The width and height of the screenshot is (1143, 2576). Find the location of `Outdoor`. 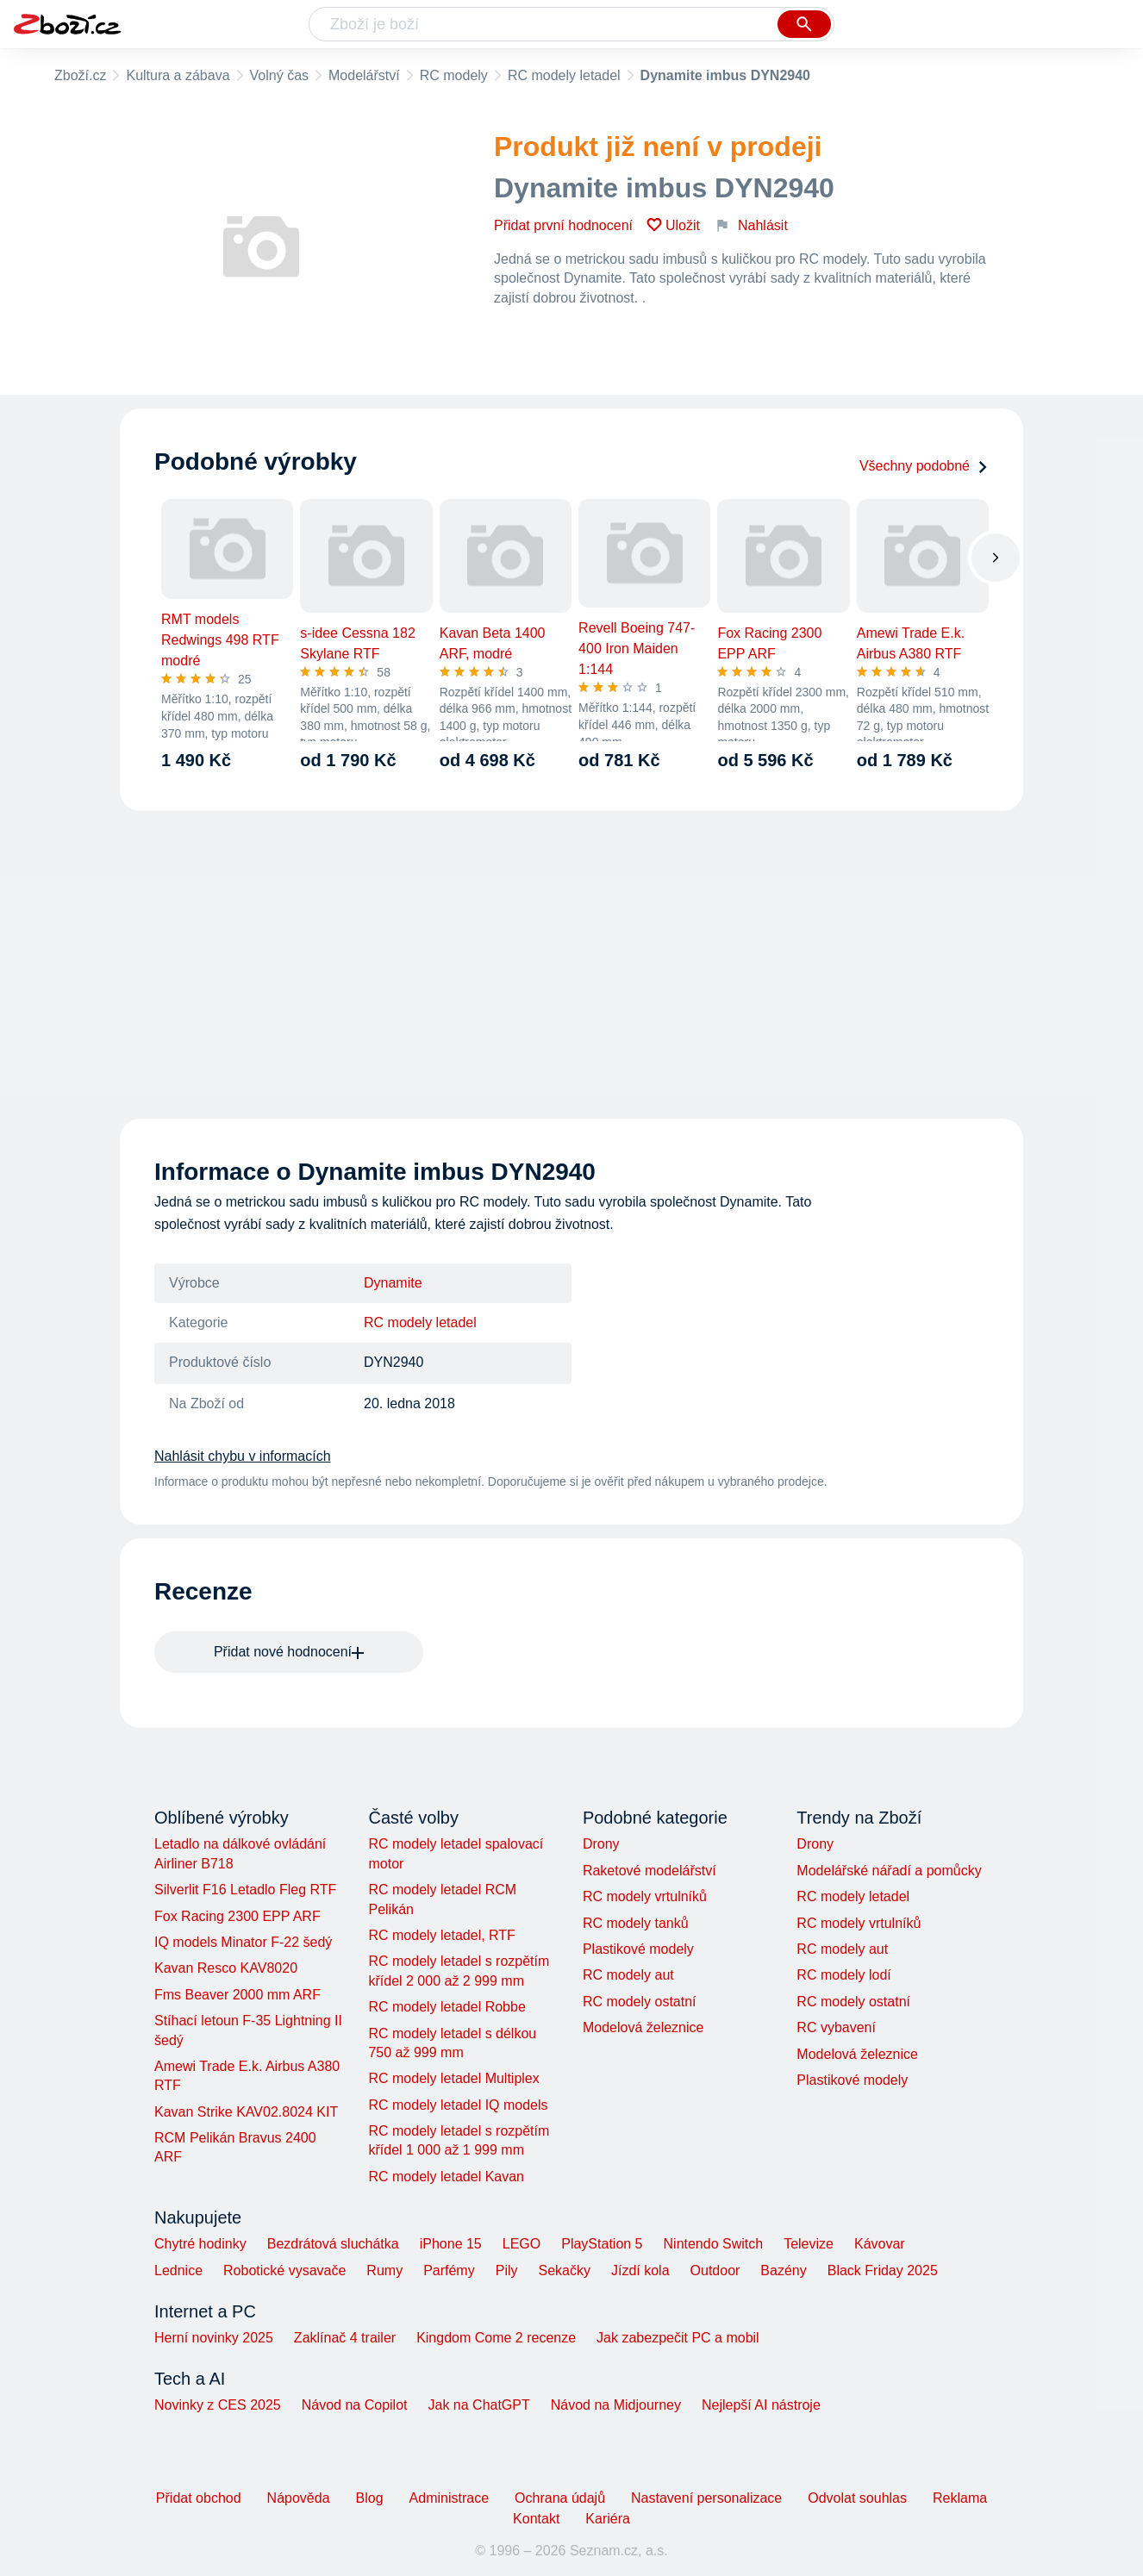

Outdoor is located at coordinates (715, 2270).